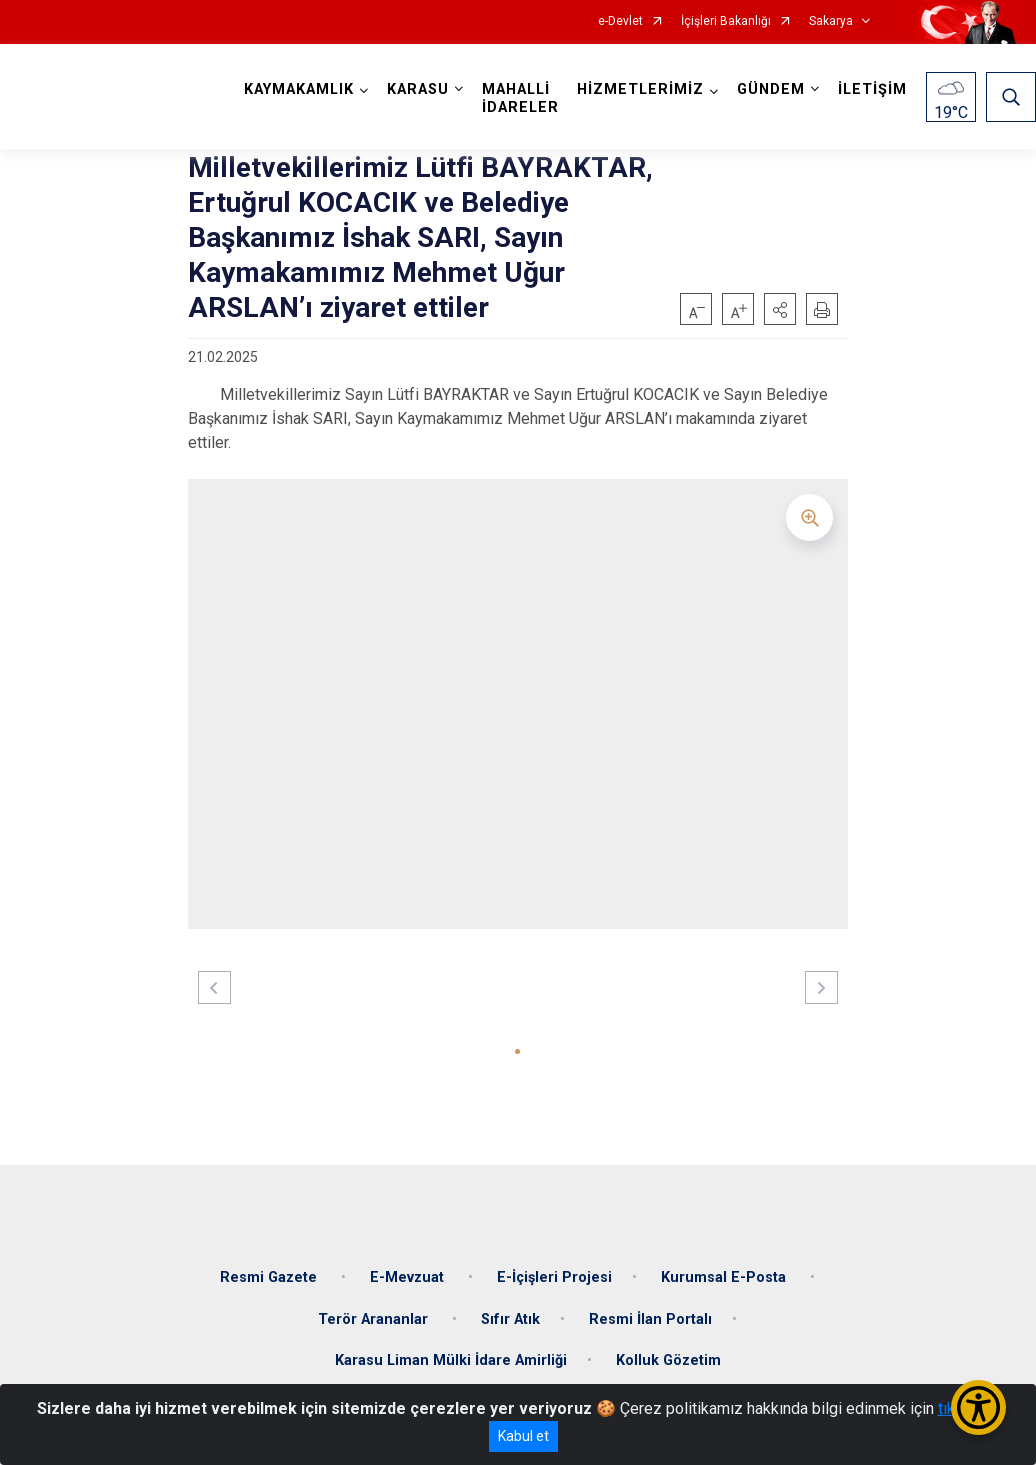  I want to click on Resmi Gazete, so click(270, 1277).